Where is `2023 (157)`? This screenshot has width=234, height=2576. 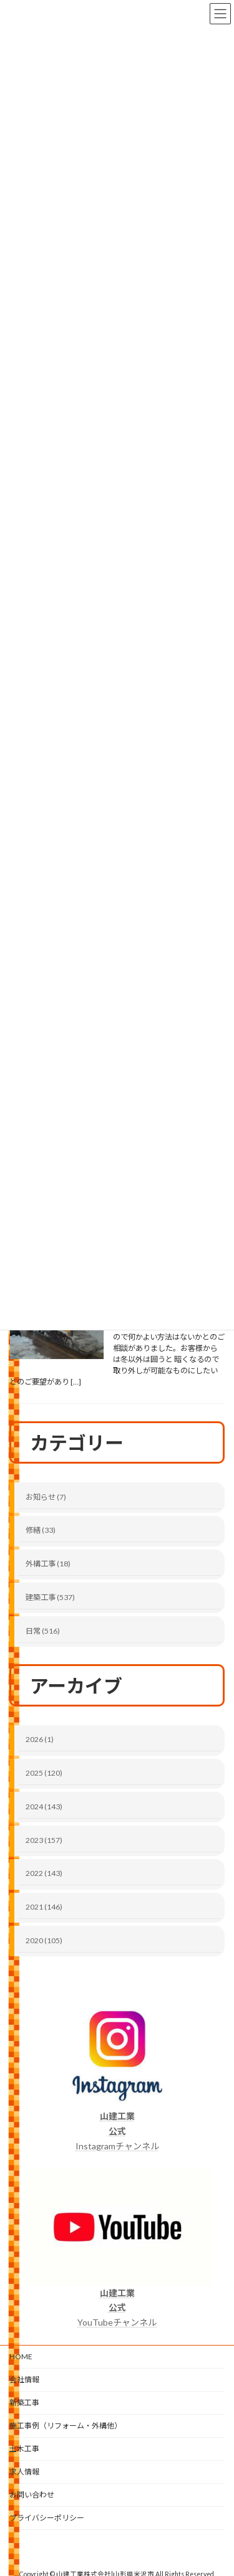 2023 (157) is located at coordinates (44, 1840).